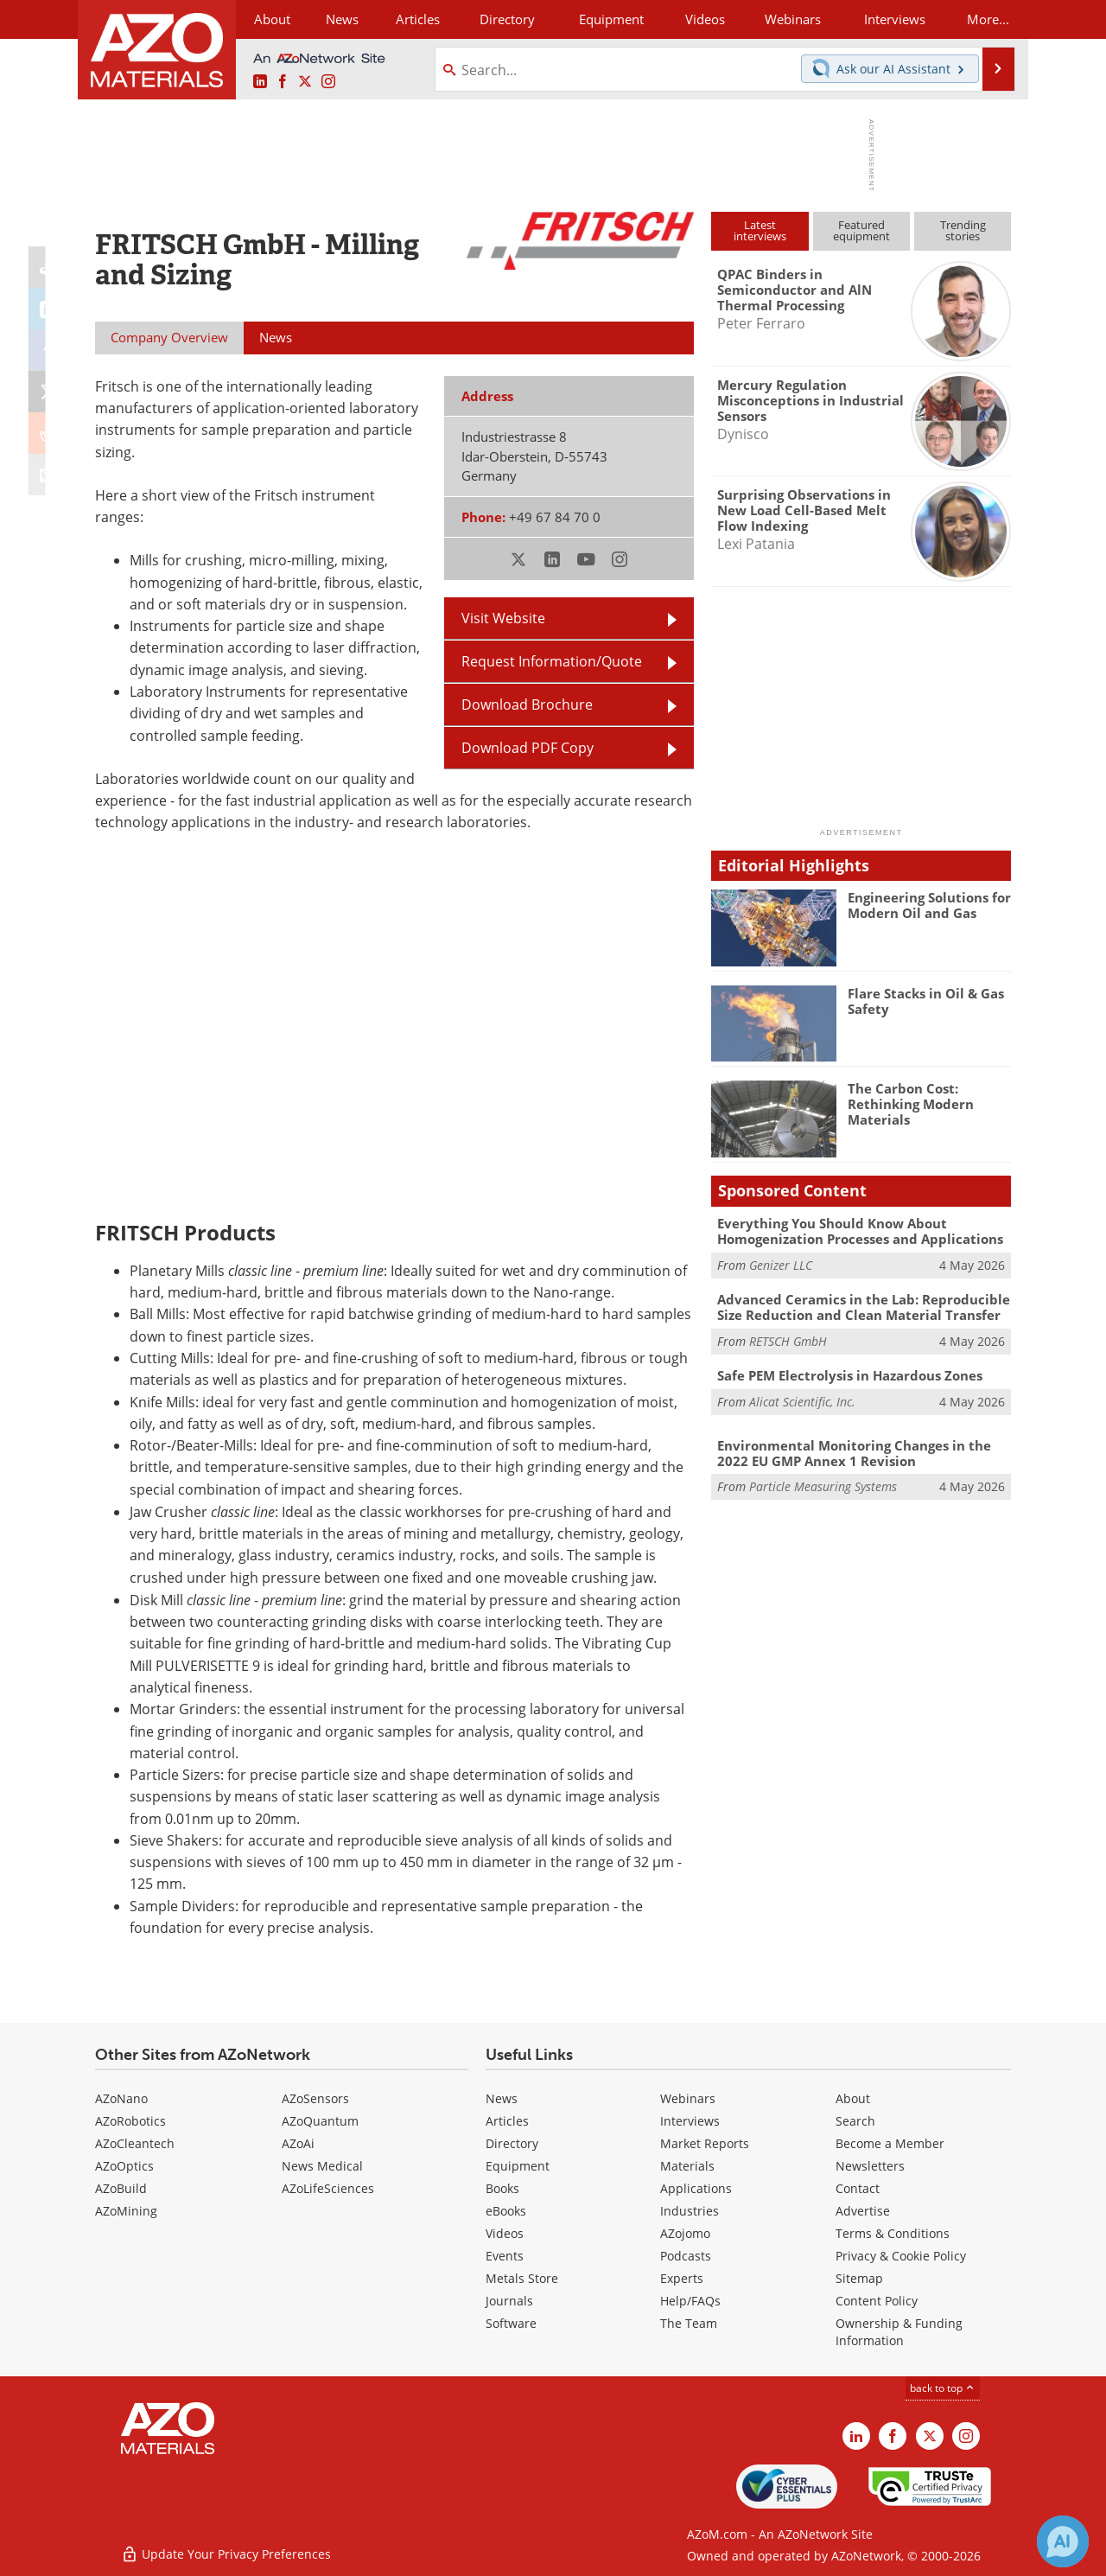 This screenshot has width=1106, height=2576. What do you see at coordinates (322, 2166) in the screenshot?
I see `News Medical` at bounding box center [322, 2166].